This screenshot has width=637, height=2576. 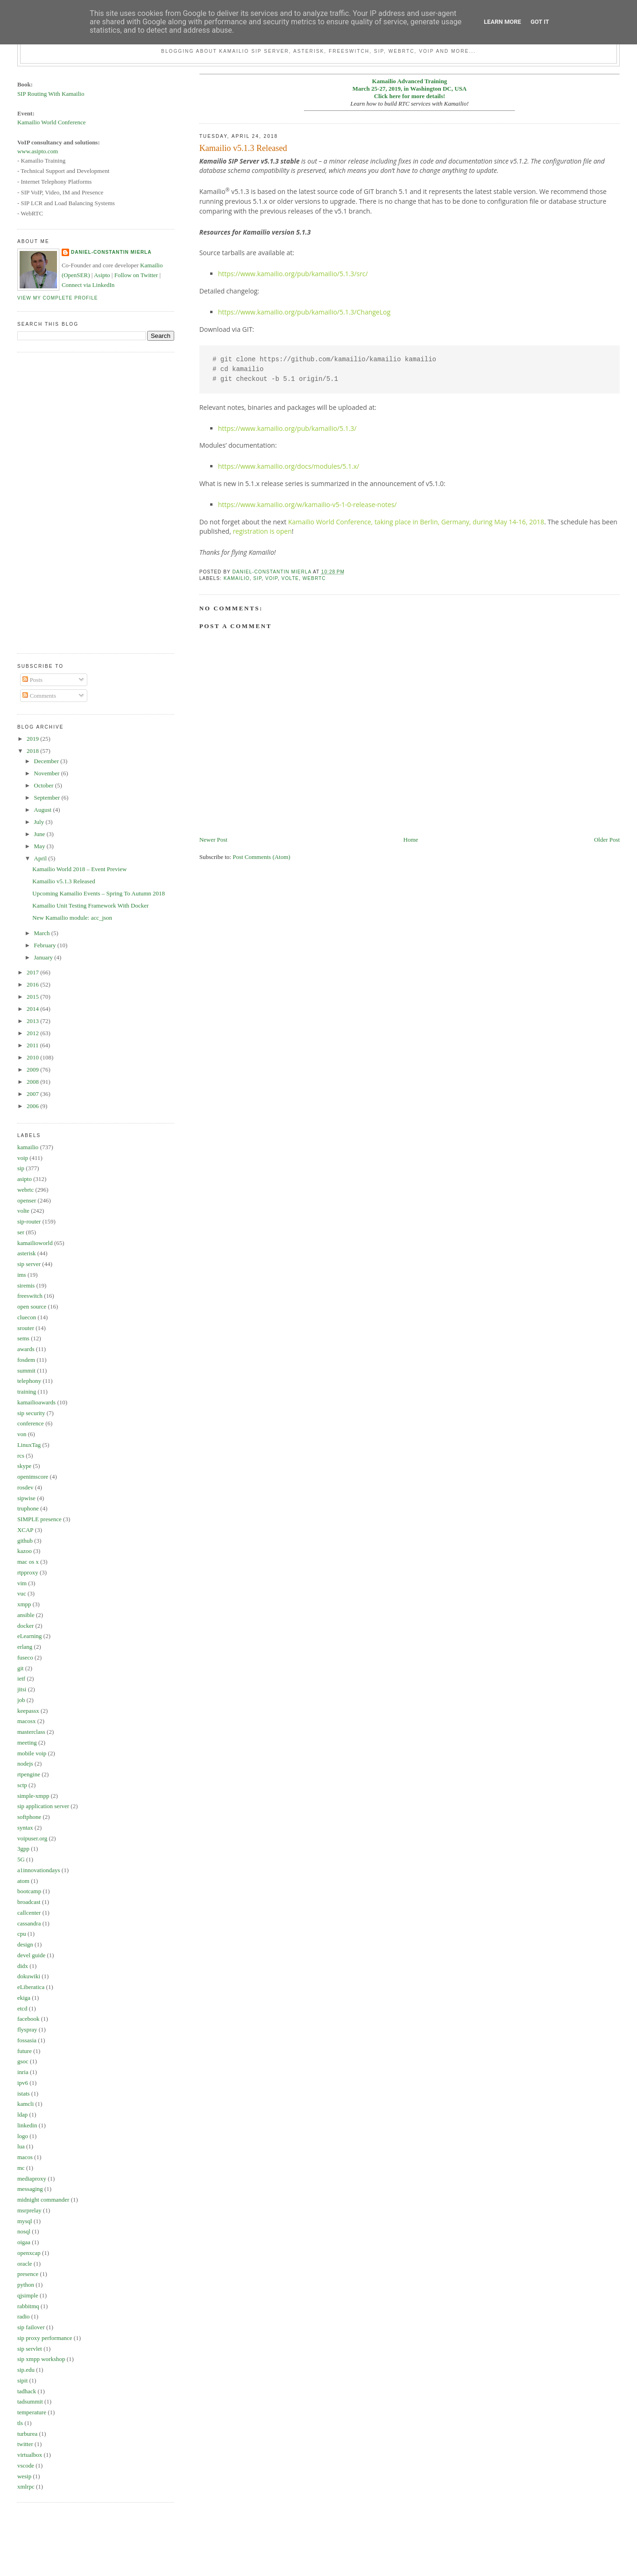 What do you see at coordinates (40, 821) in the screenshot?
I see `July` at bounding box center [40, 821].